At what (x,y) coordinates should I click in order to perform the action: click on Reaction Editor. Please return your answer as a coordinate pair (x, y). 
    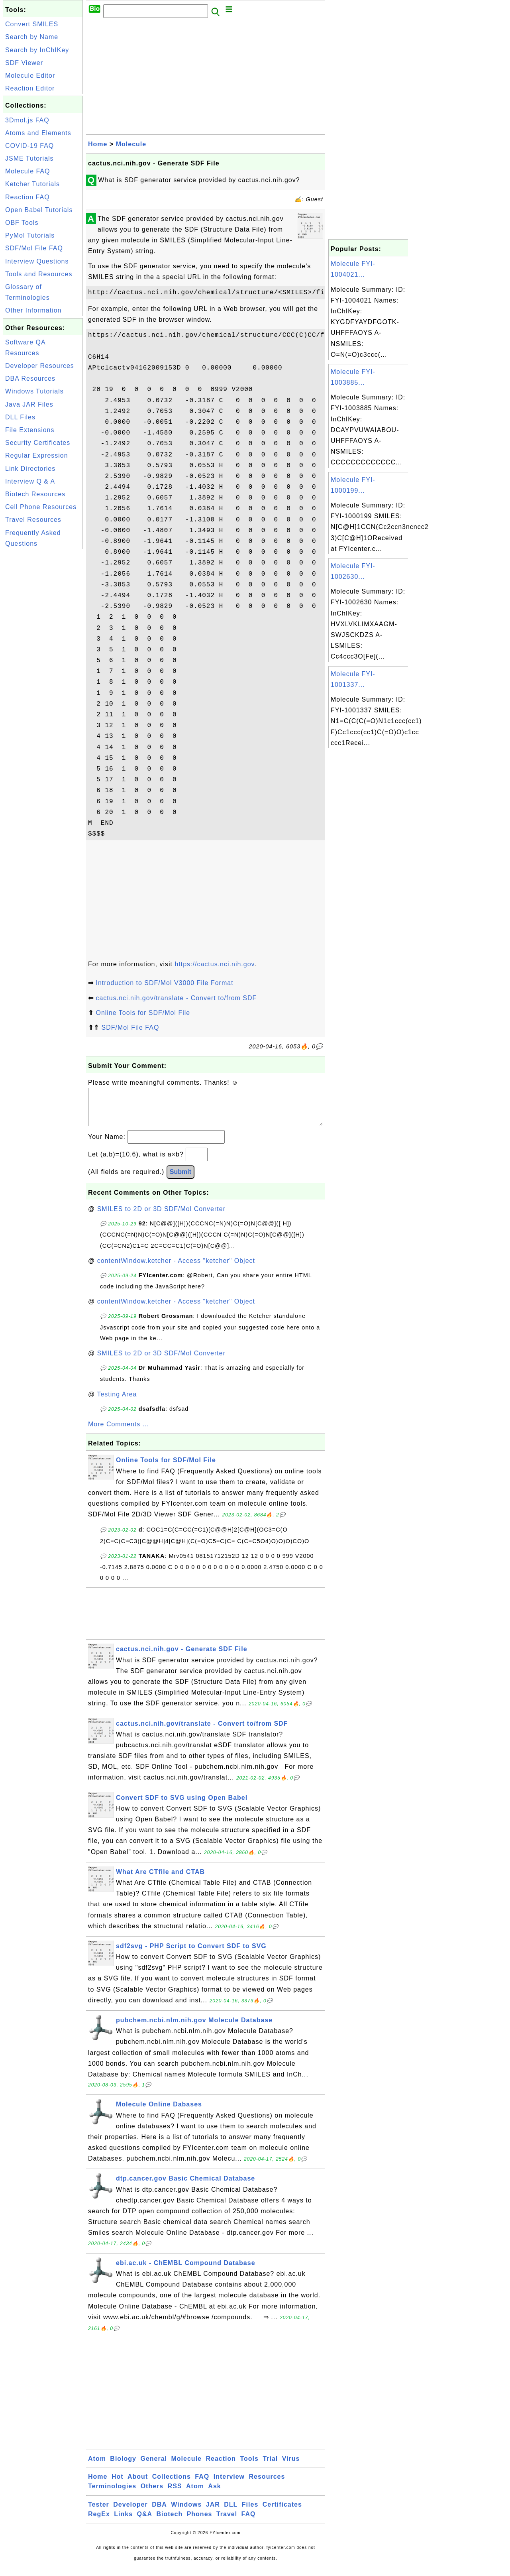
    Looking at the image, I should click on (30, 88).